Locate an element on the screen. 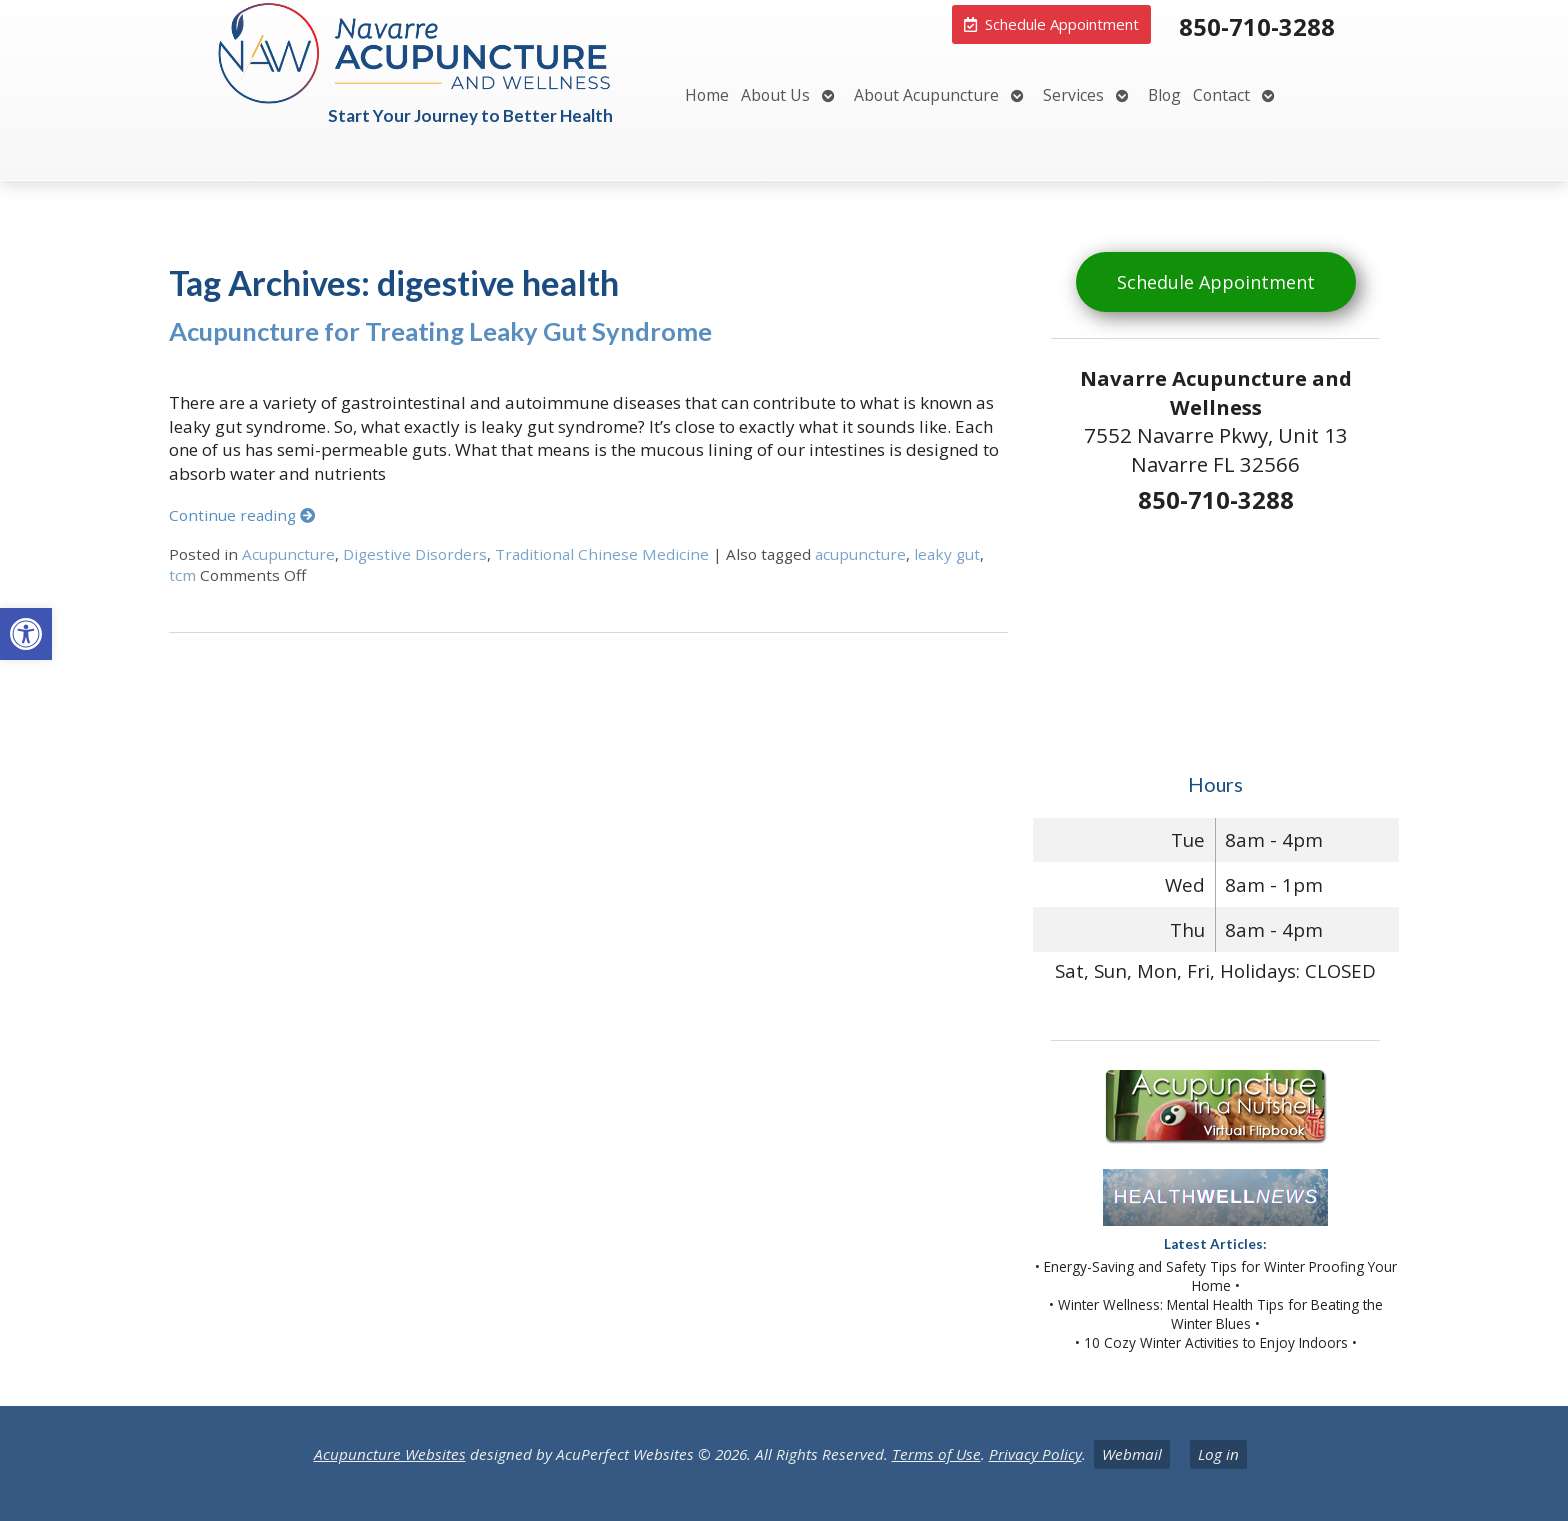 The height and width of the screenshot is (1521, 1568). About Acupuncture [link] is located at coordinates (926, 95).